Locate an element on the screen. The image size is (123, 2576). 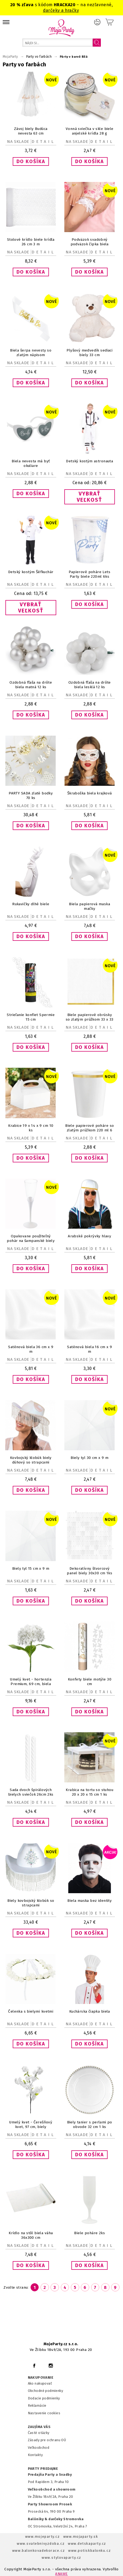
Biela šerpa nevesty so zlatým nápisom is located at coordinates (30, 352).